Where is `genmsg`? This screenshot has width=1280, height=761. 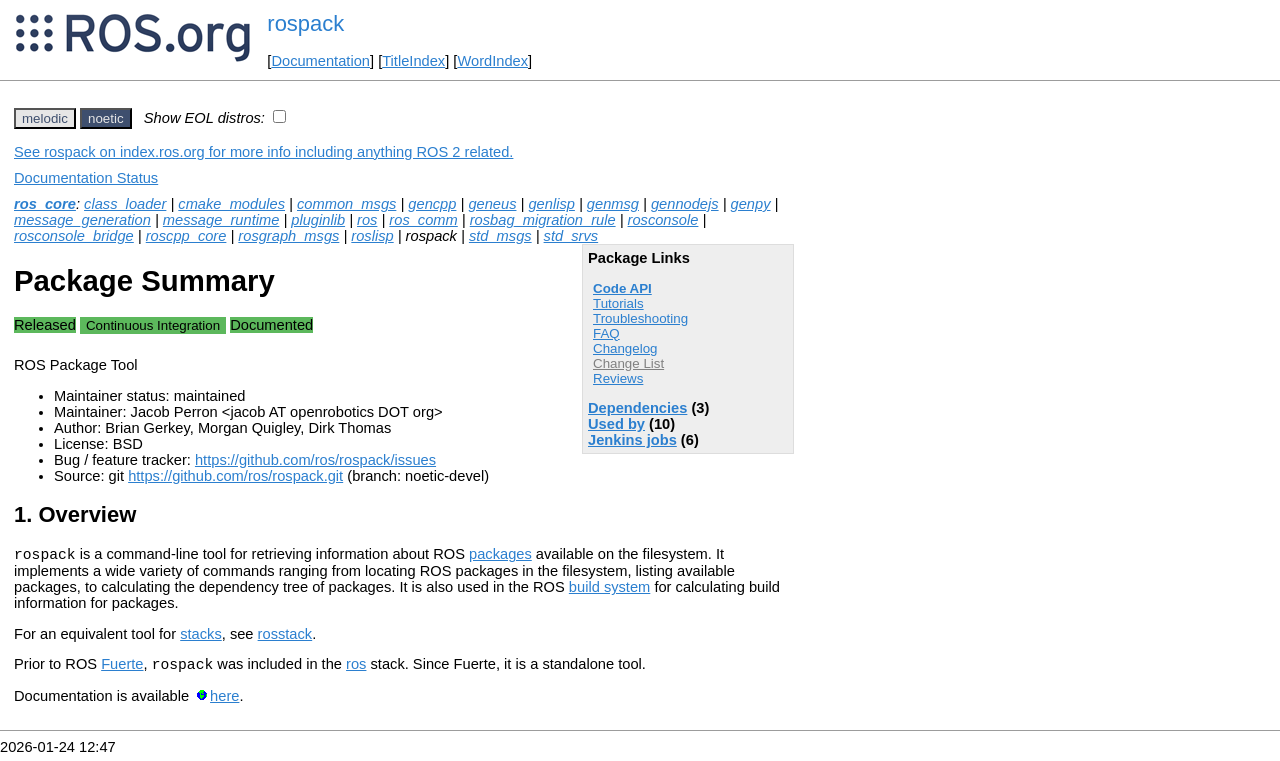 genmsg is located at coordinates (613, 204).